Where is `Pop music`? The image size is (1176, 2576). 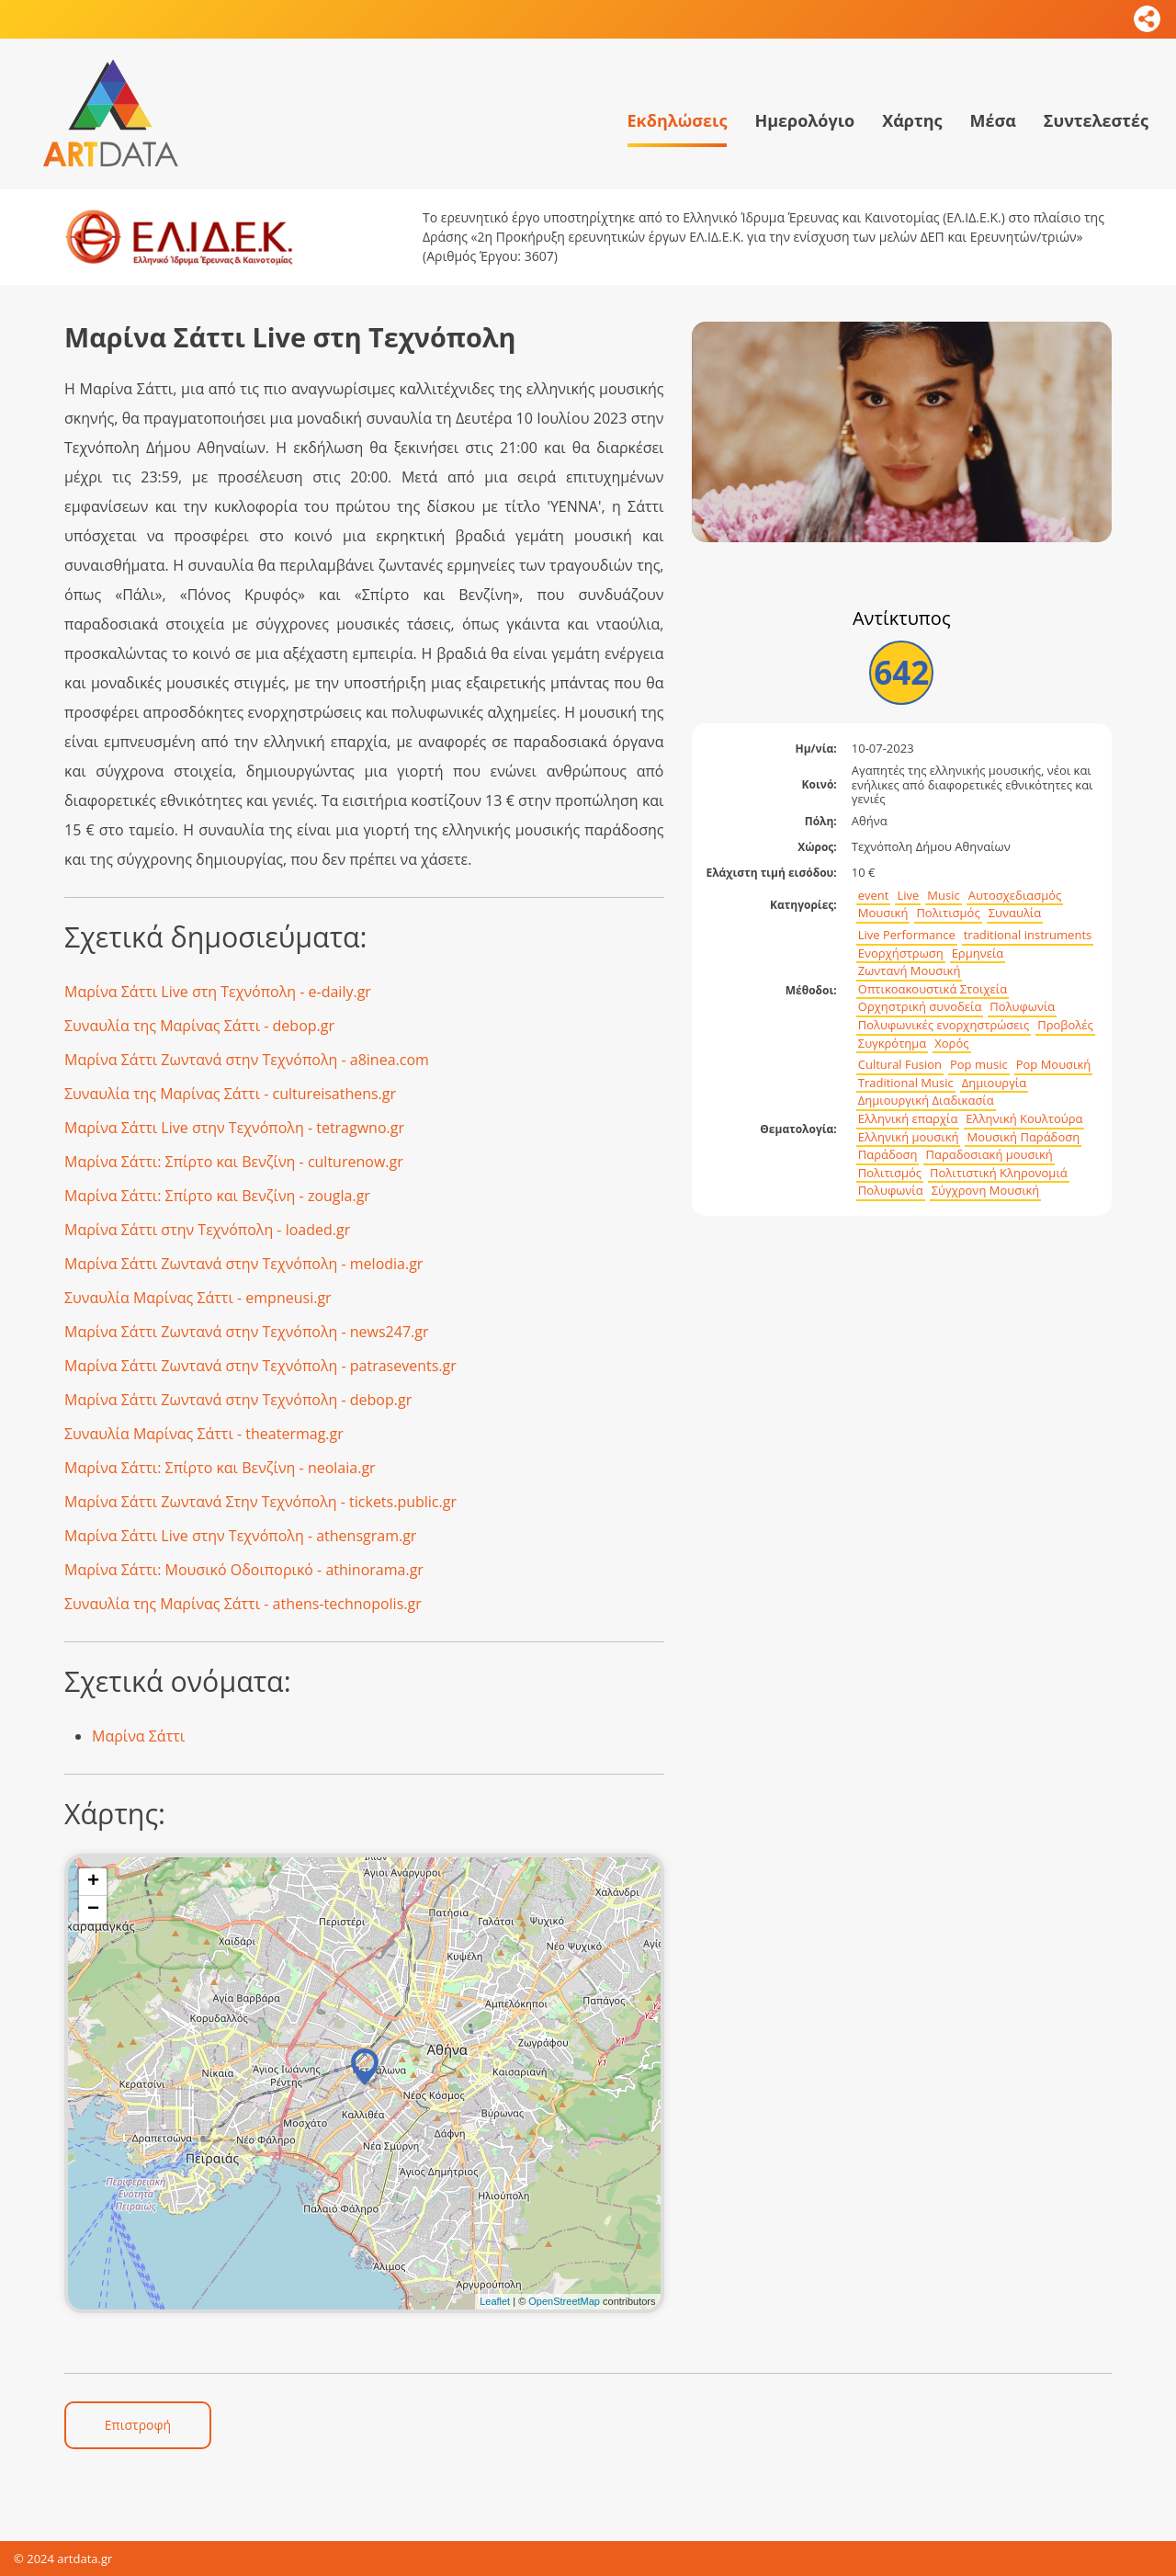 Pop music is located at coordinates (979, 1064).